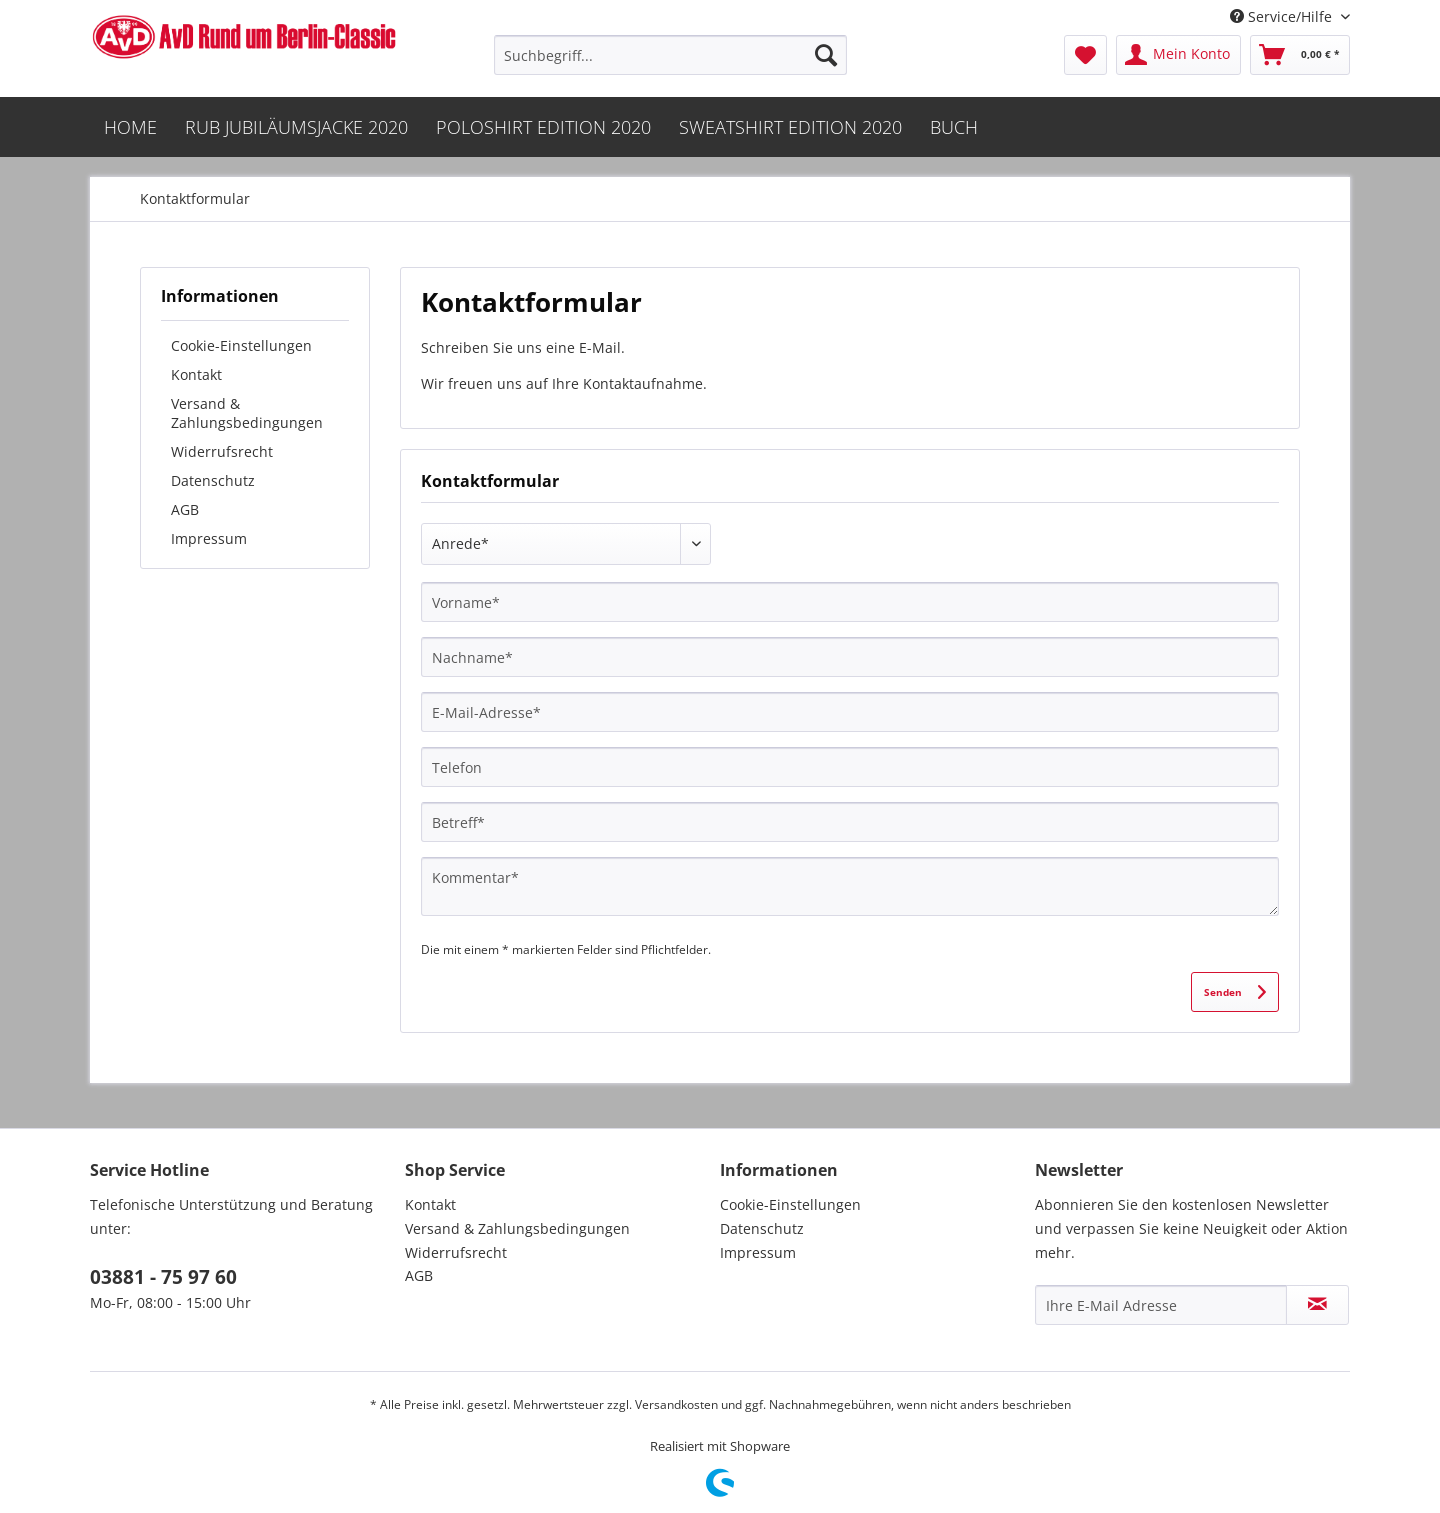 The height and width of the screenshot is (1513, 1440). Describe the element at coordinates (543, 127) in the screenshot. I see `[Poloshirt Edition 2020]` at that location.